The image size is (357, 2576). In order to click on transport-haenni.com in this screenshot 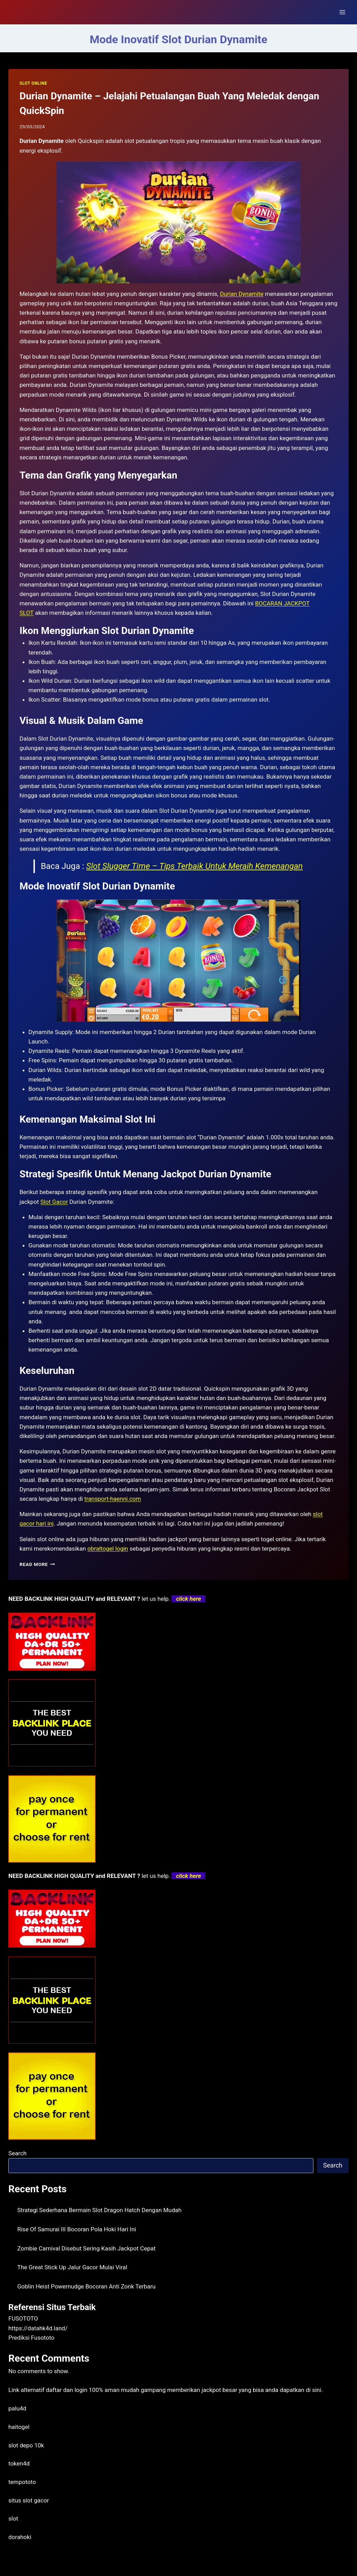, I will do `click(112, 1498)`.